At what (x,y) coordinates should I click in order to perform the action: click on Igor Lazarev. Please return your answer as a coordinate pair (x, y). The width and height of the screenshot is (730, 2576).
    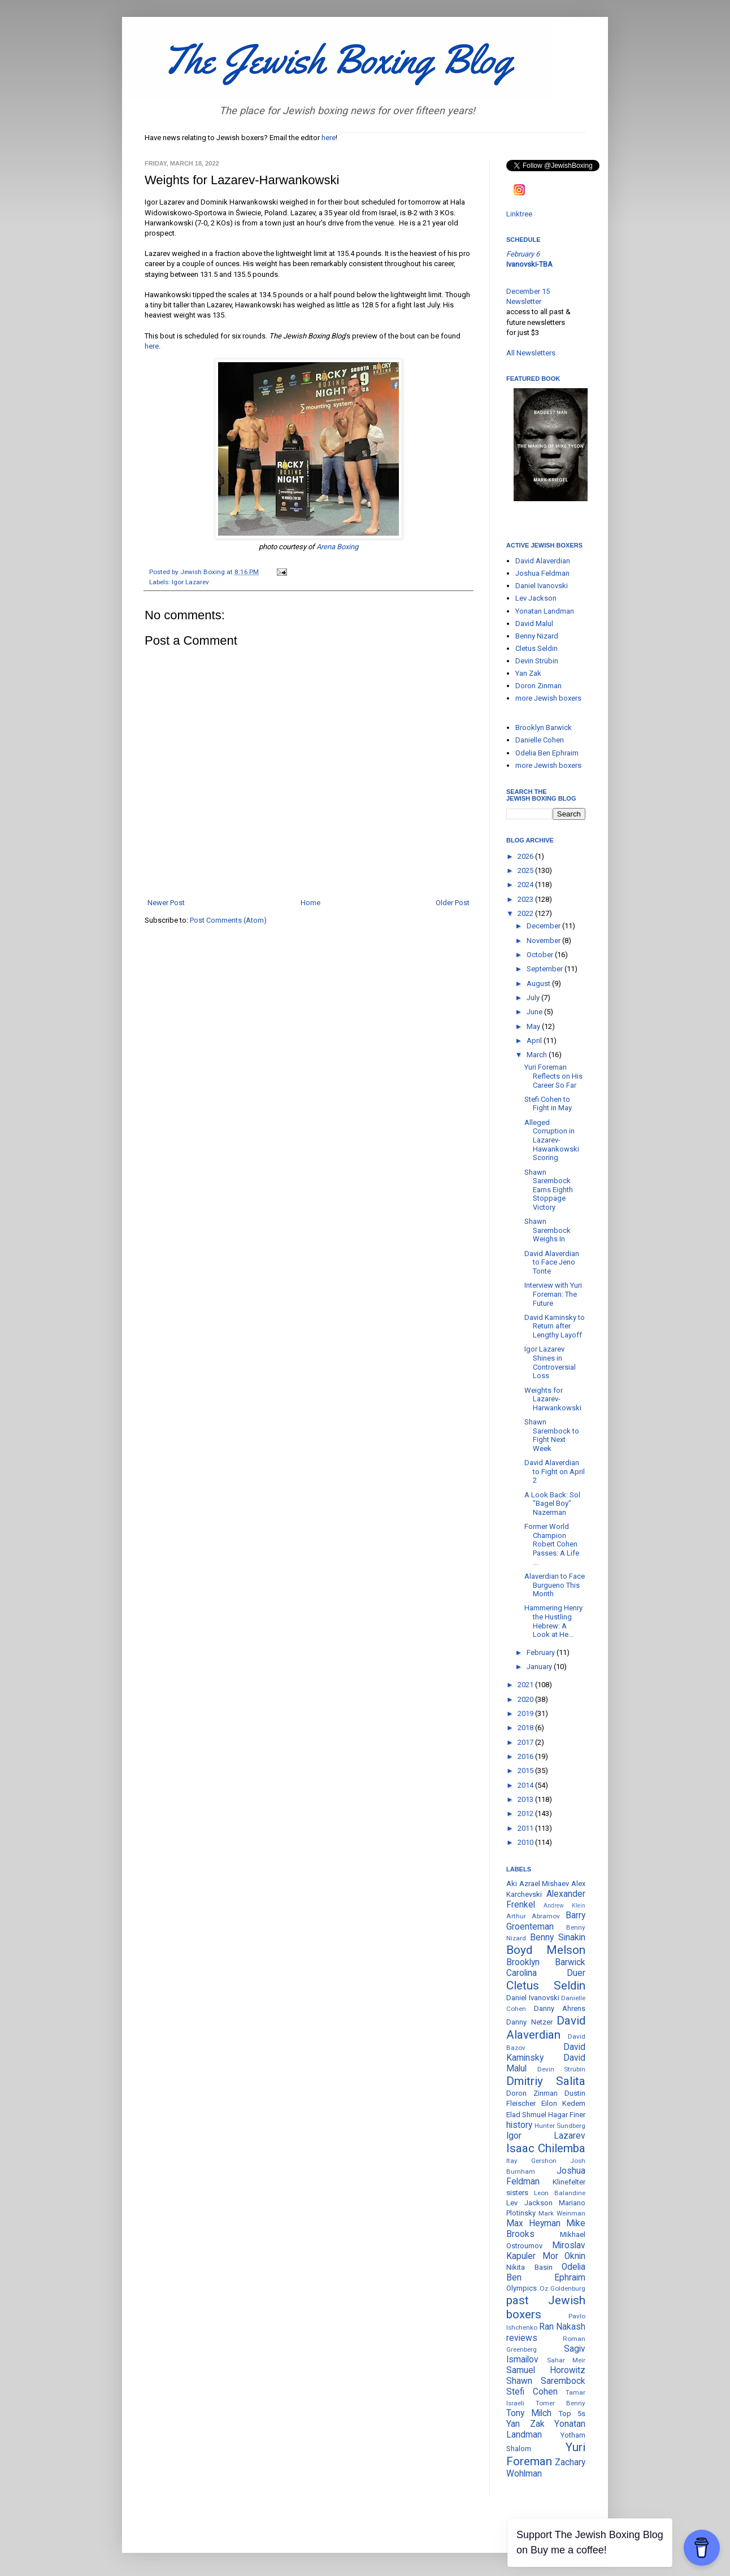
    Looking at the image, I should click on (190, 582).